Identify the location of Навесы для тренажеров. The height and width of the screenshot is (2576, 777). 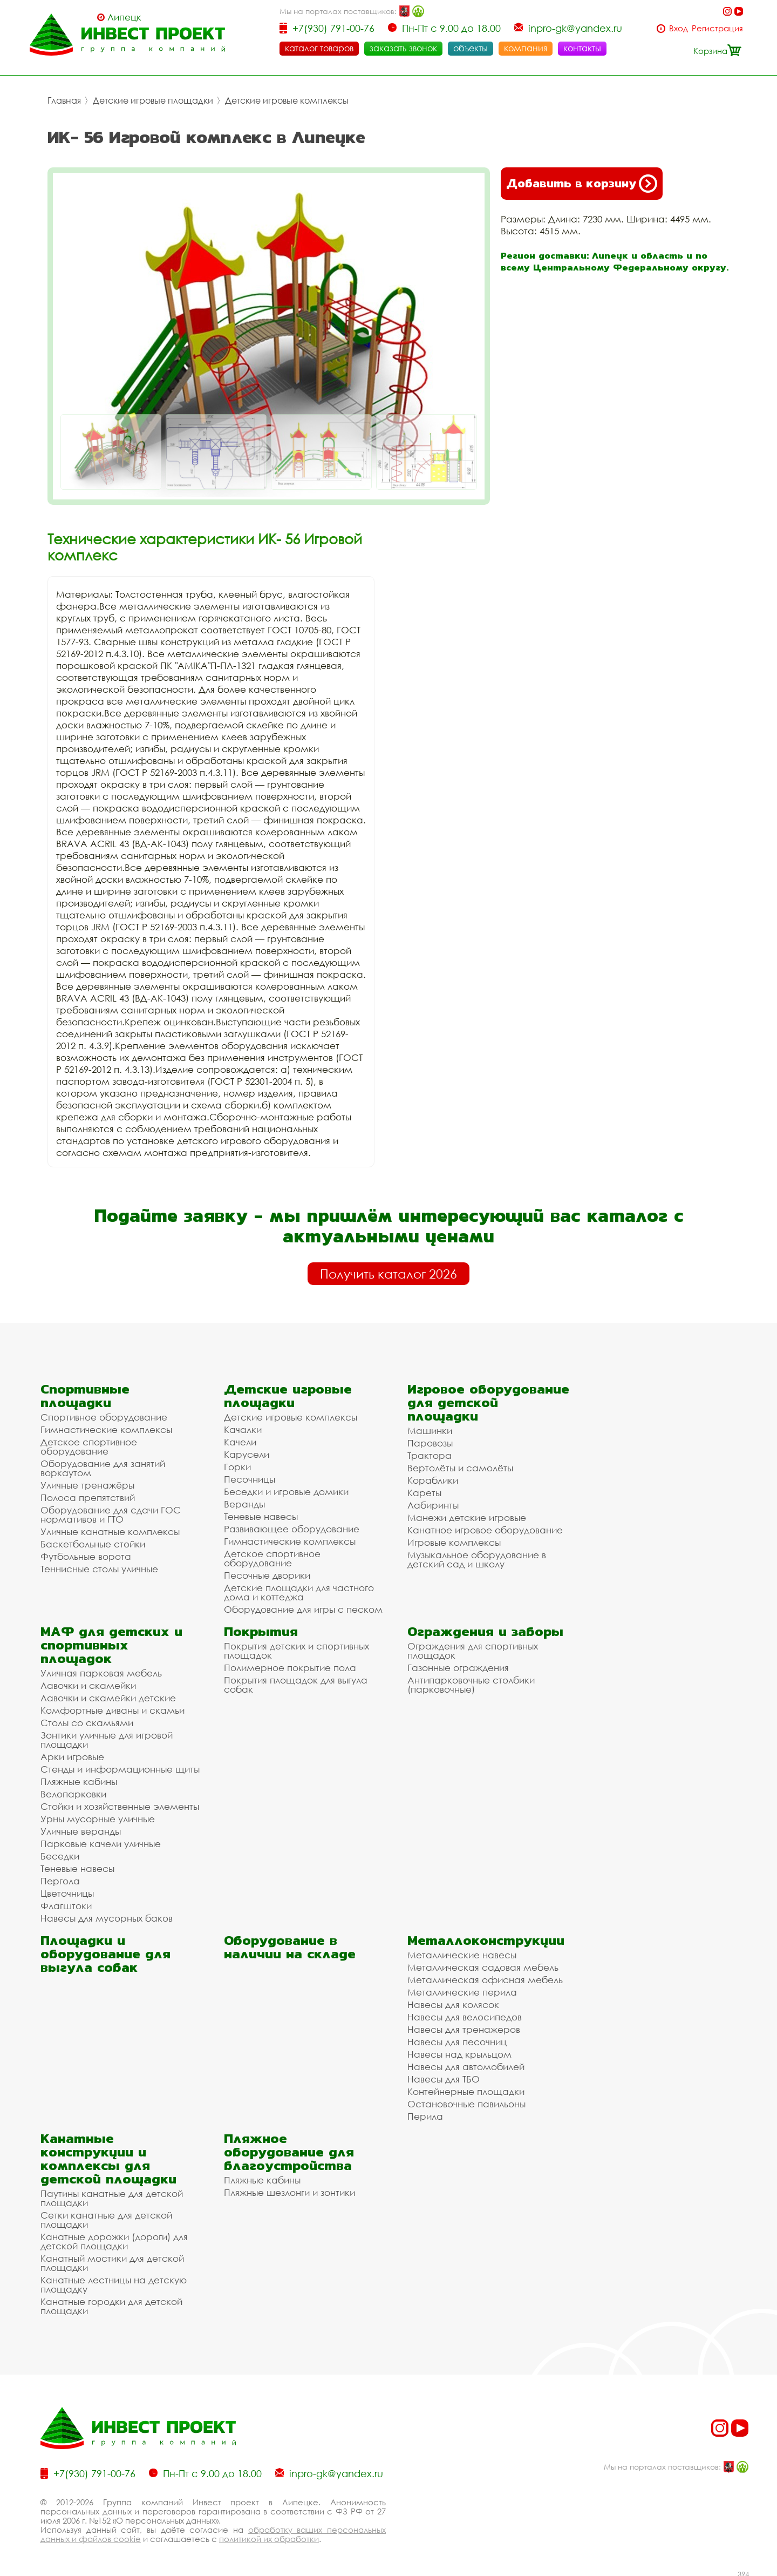
(463, 2027).